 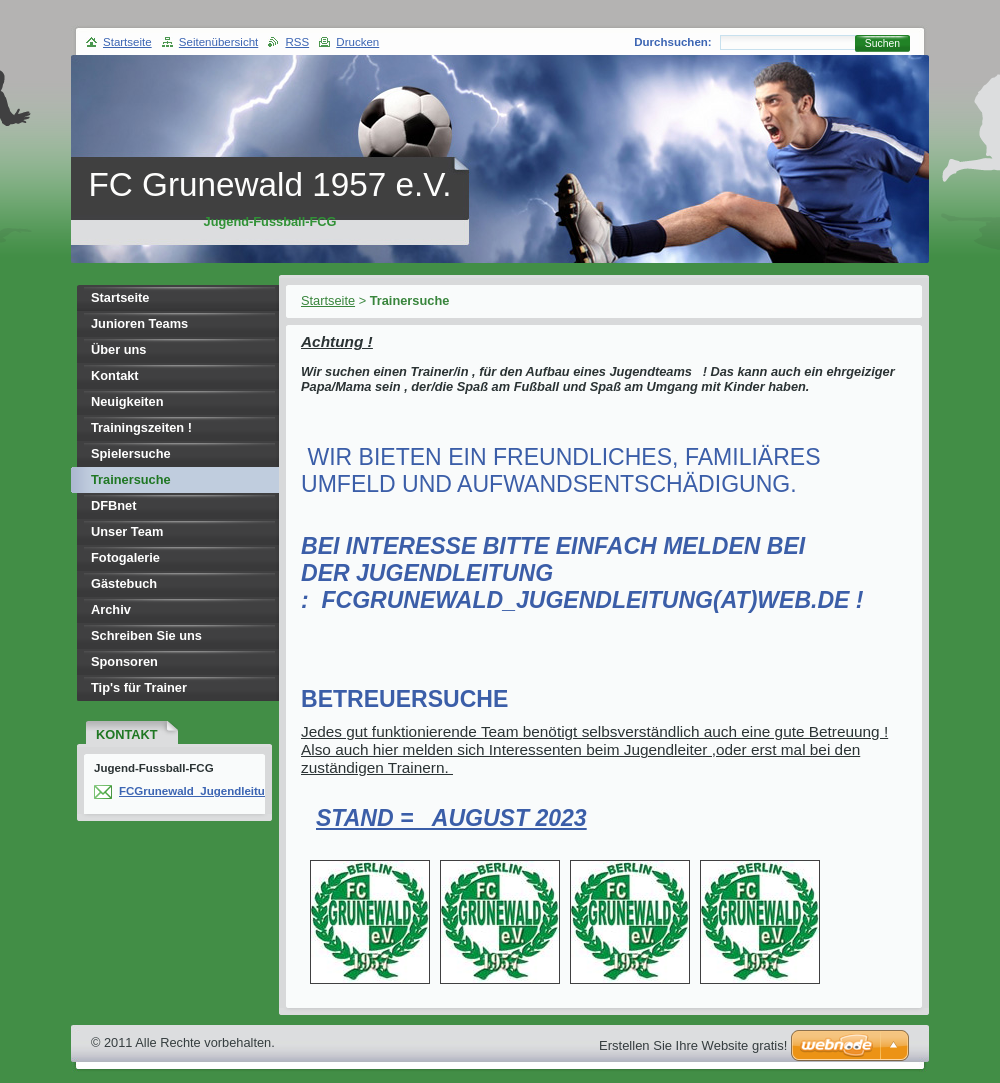 What do you see at coordinates (139, 323) in the screenshot?
I see `Junioren Teams` at bounding box center [139, 323].